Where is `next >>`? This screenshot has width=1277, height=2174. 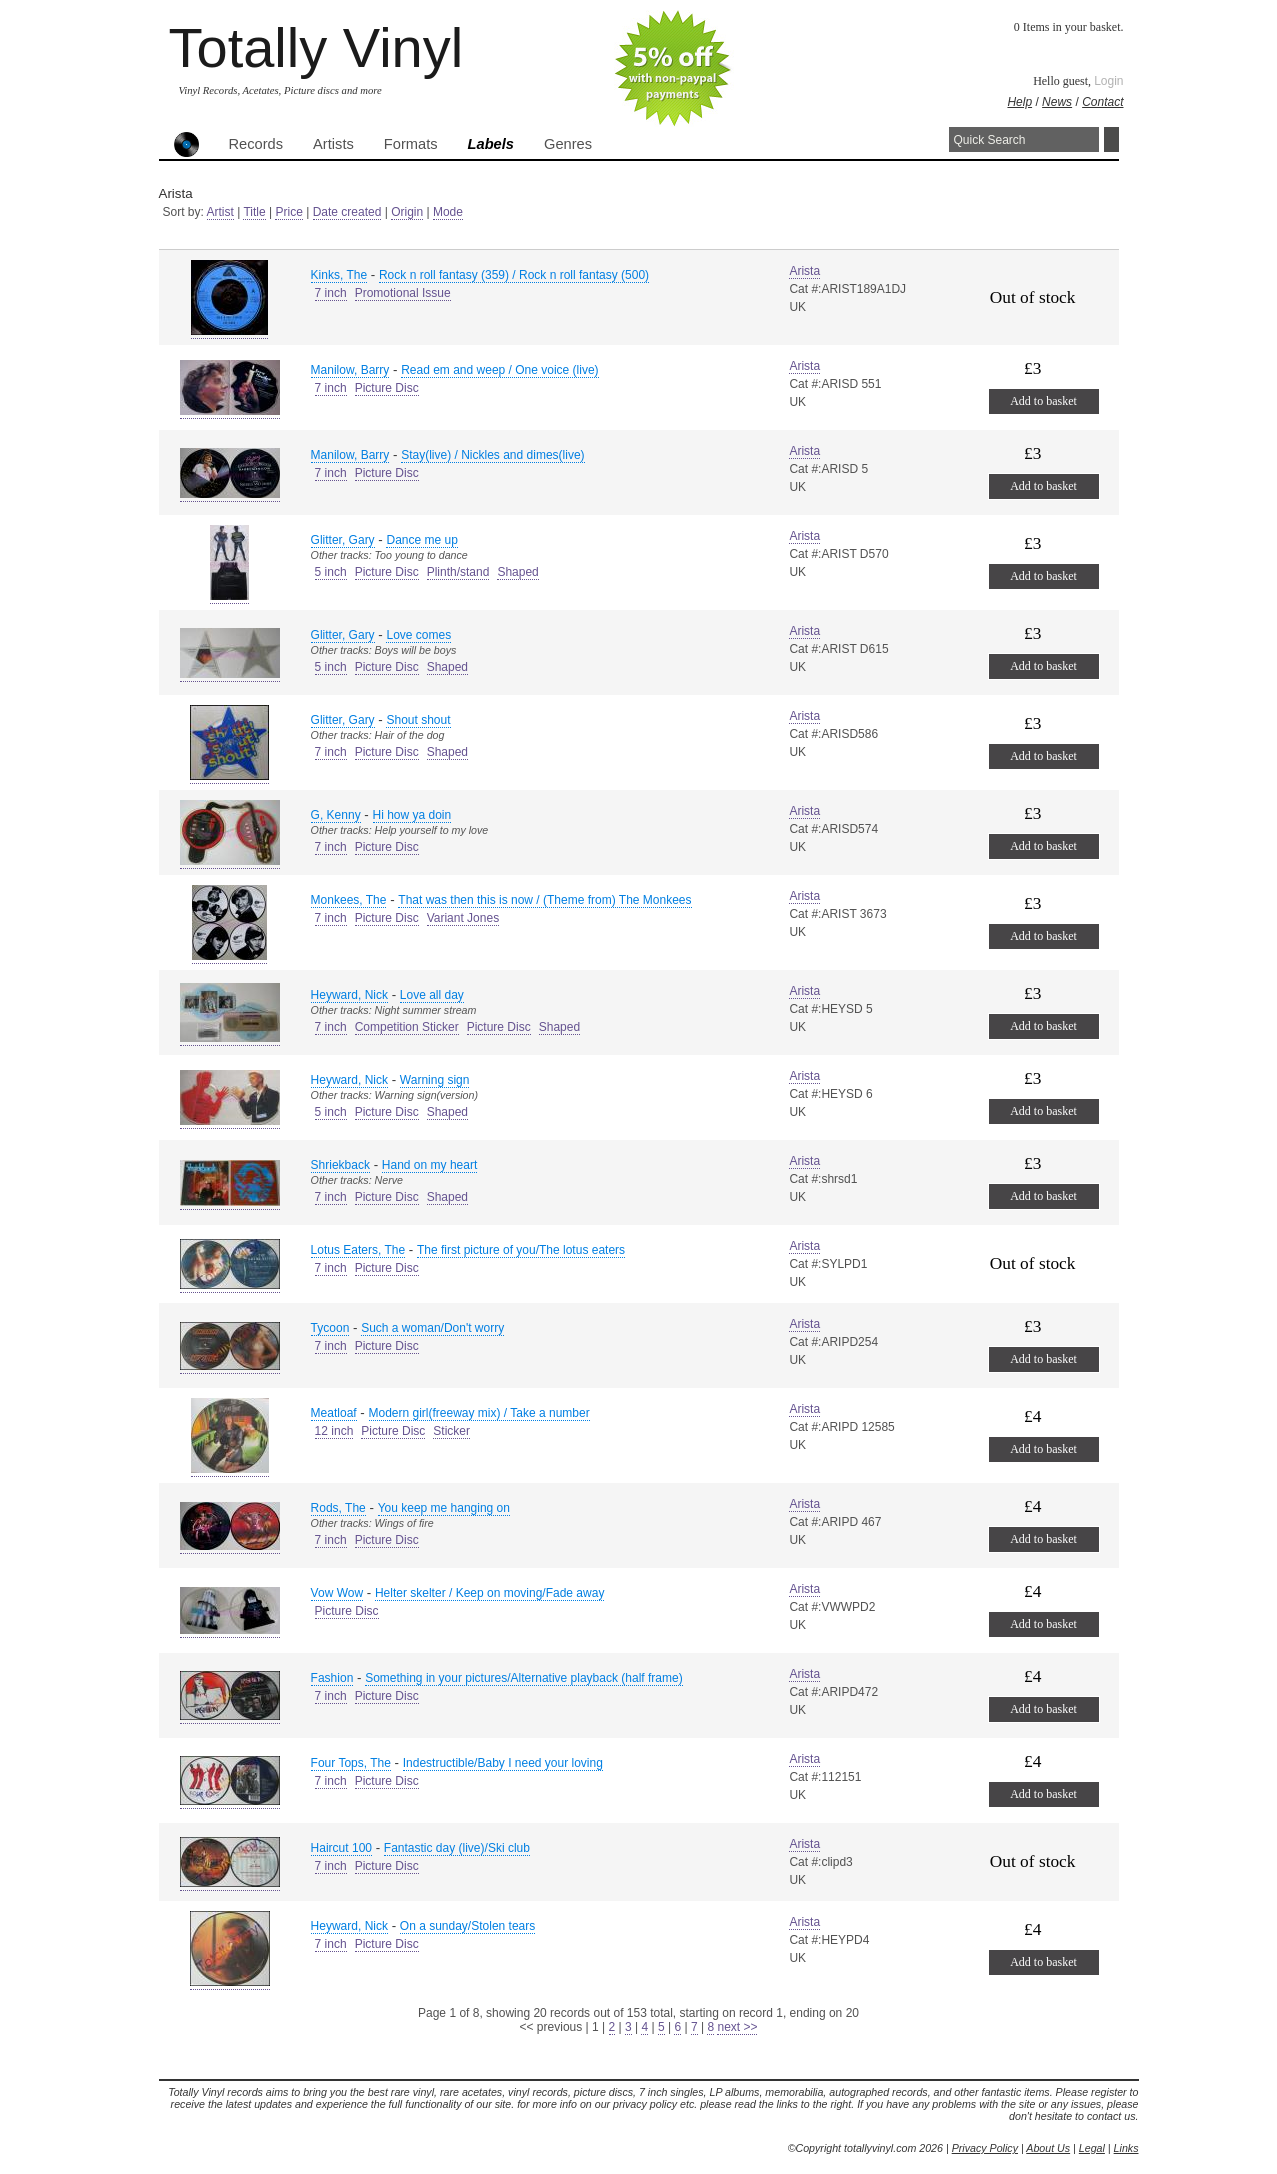 next >> is located at coordinates (737, 2027).